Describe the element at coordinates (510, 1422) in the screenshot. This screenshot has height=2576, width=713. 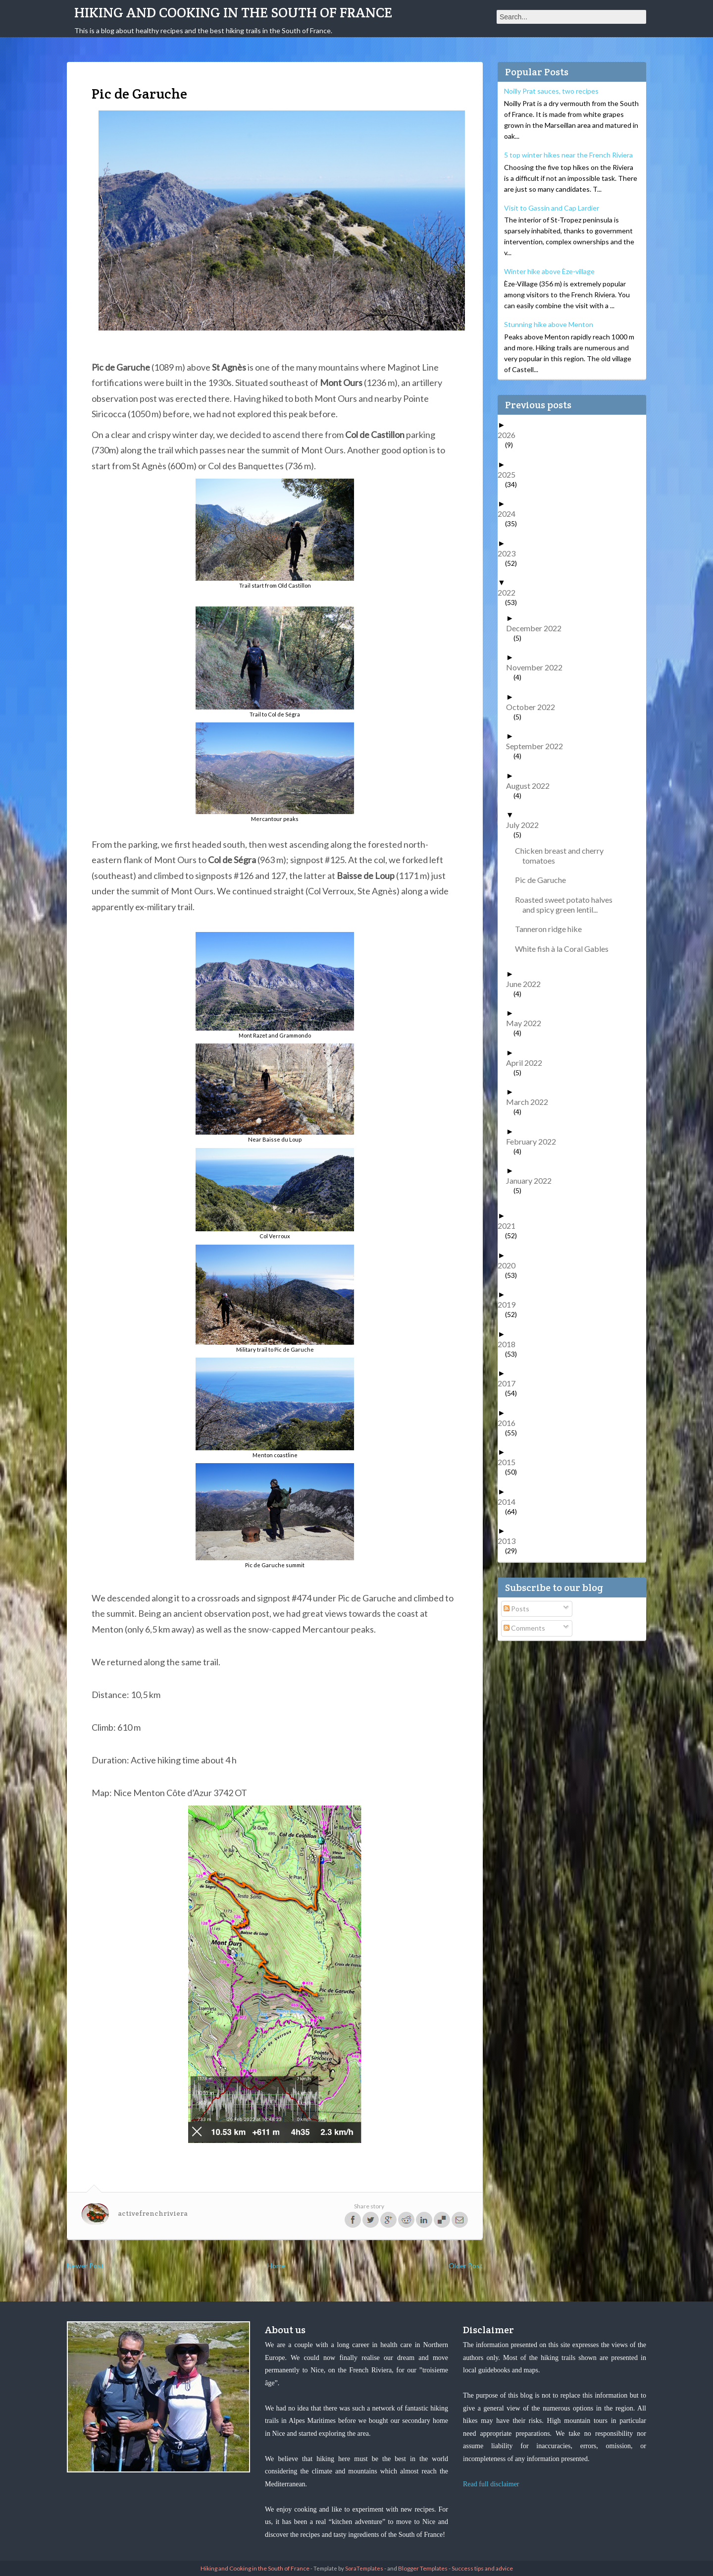
I see `2016` at that location.